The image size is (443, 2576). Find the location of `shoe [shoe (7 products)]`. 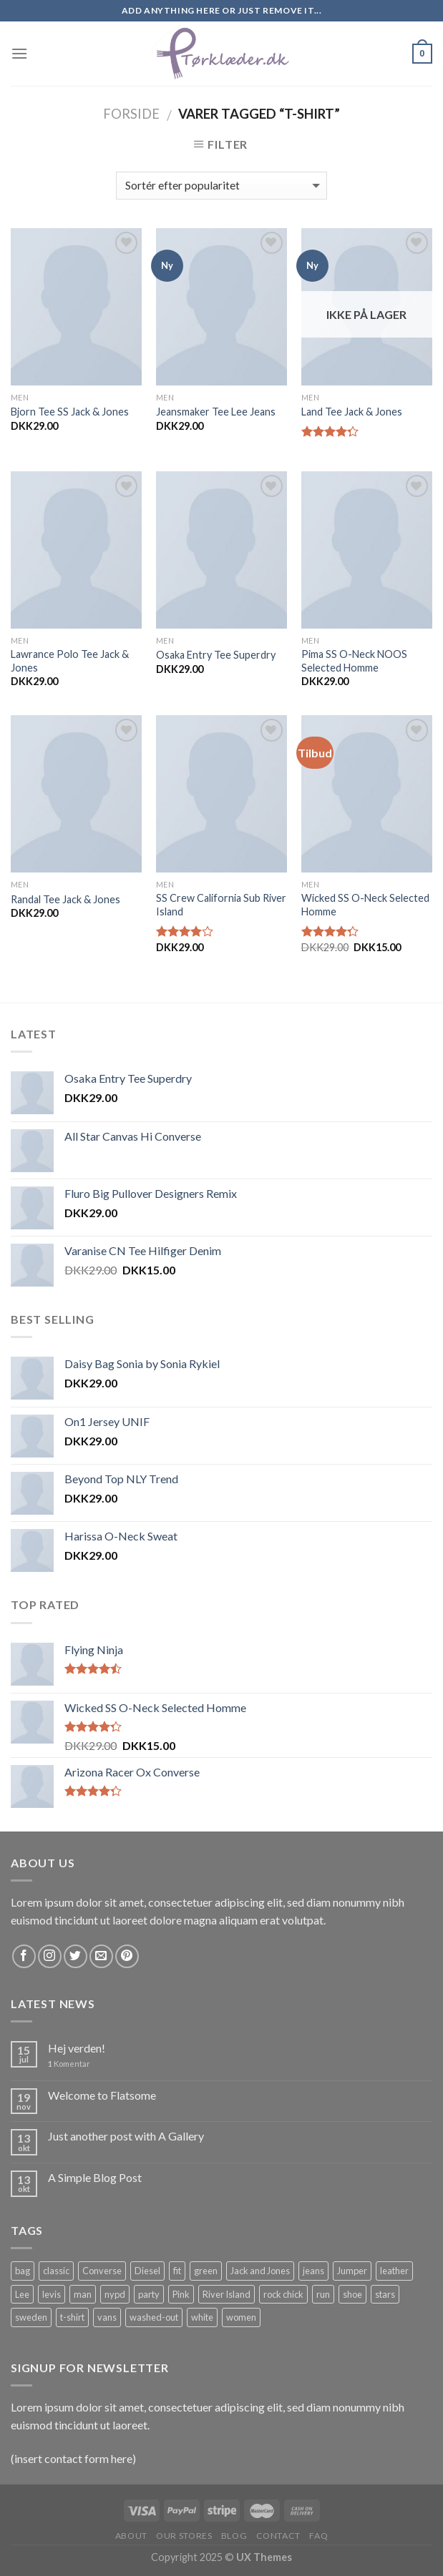

shoe [shoe (7 products)] is located at coordinates (352, 2294).